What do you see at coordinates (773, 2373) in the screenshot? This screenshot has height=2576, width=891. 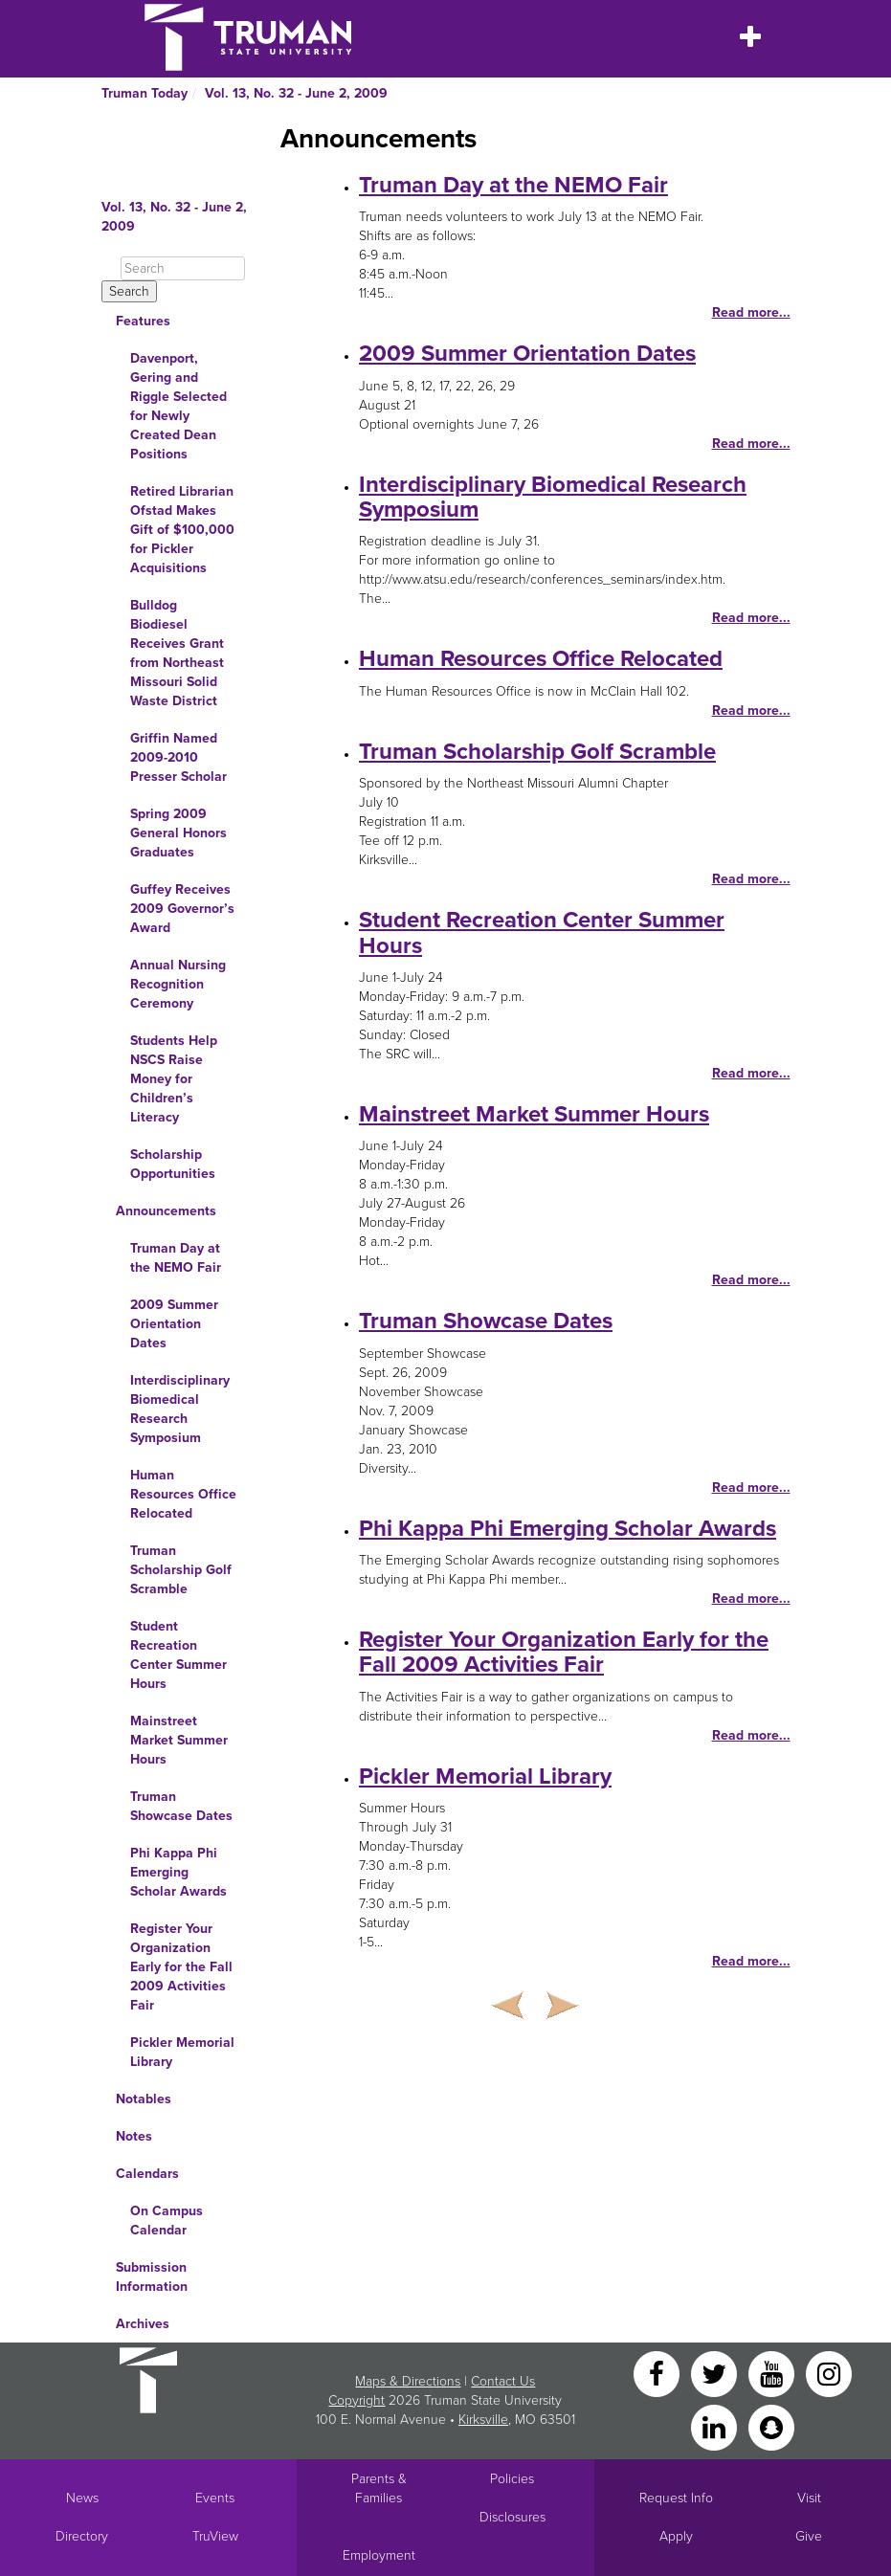 I see `[YouTube]` at bounding box center [773, 2373].